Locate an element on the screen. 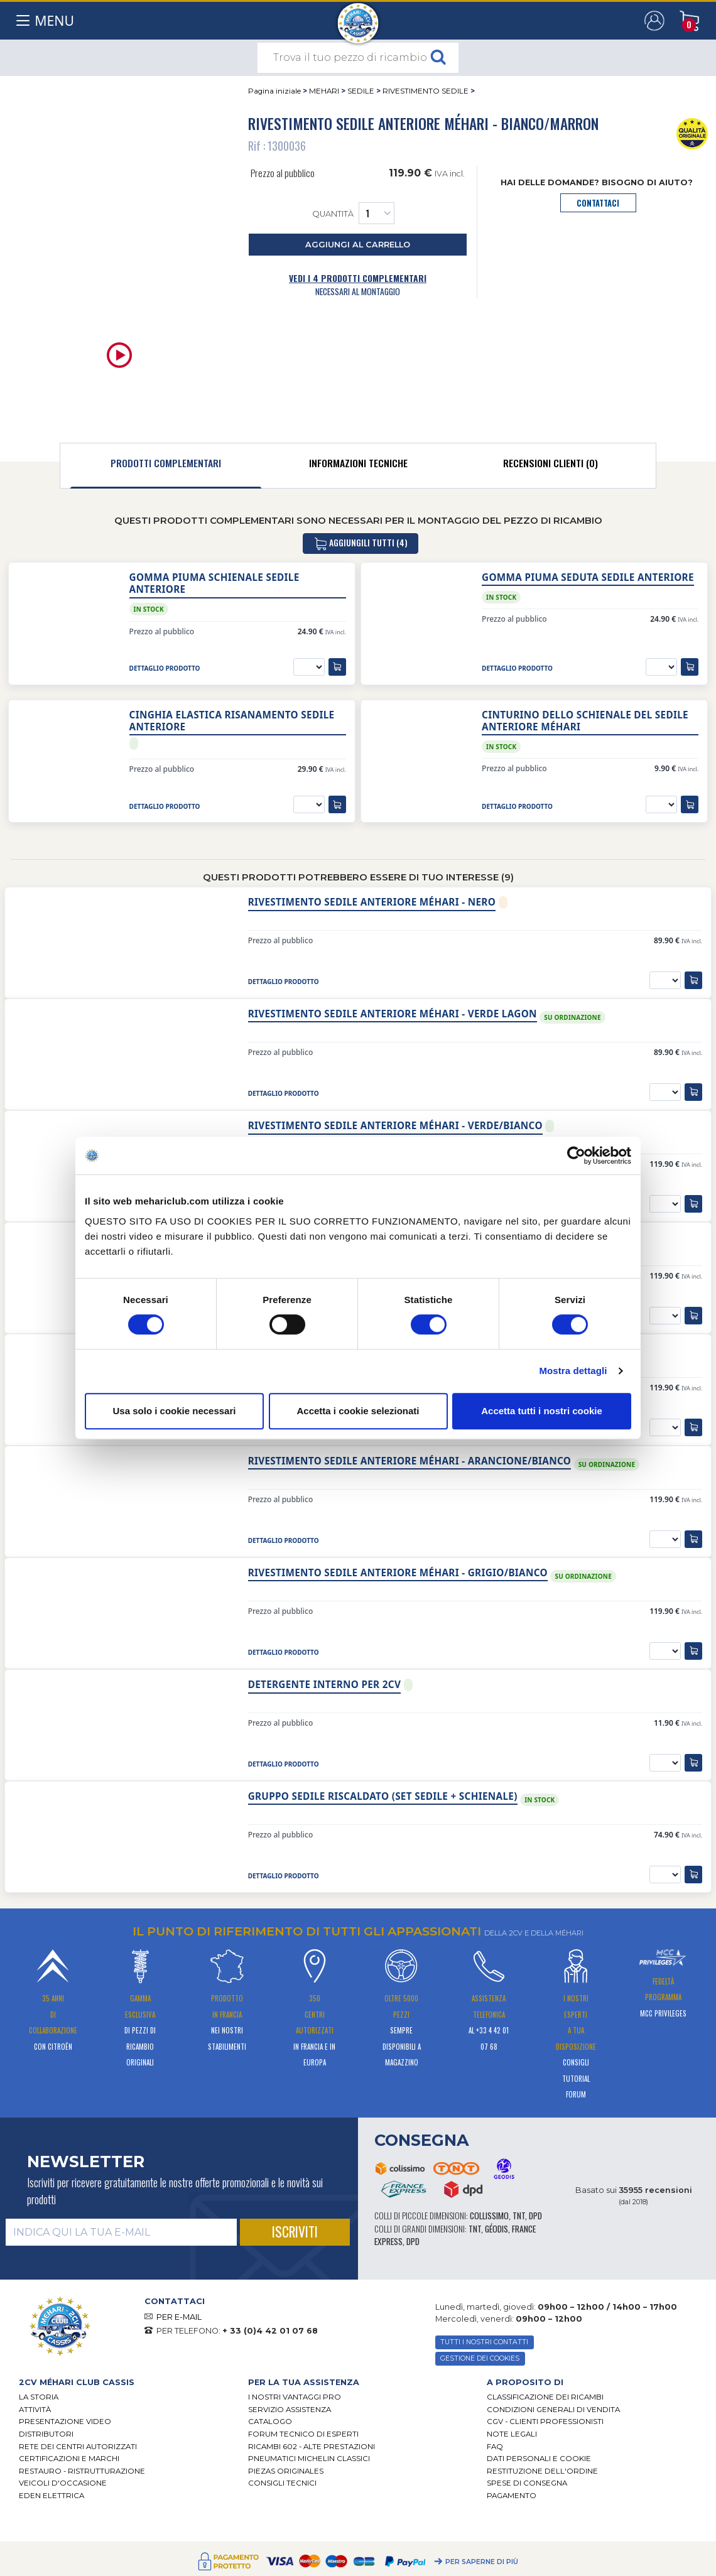 This screenshot has height=2576, width=716. EDEN elettrica is located at coordinates (51, 2495).